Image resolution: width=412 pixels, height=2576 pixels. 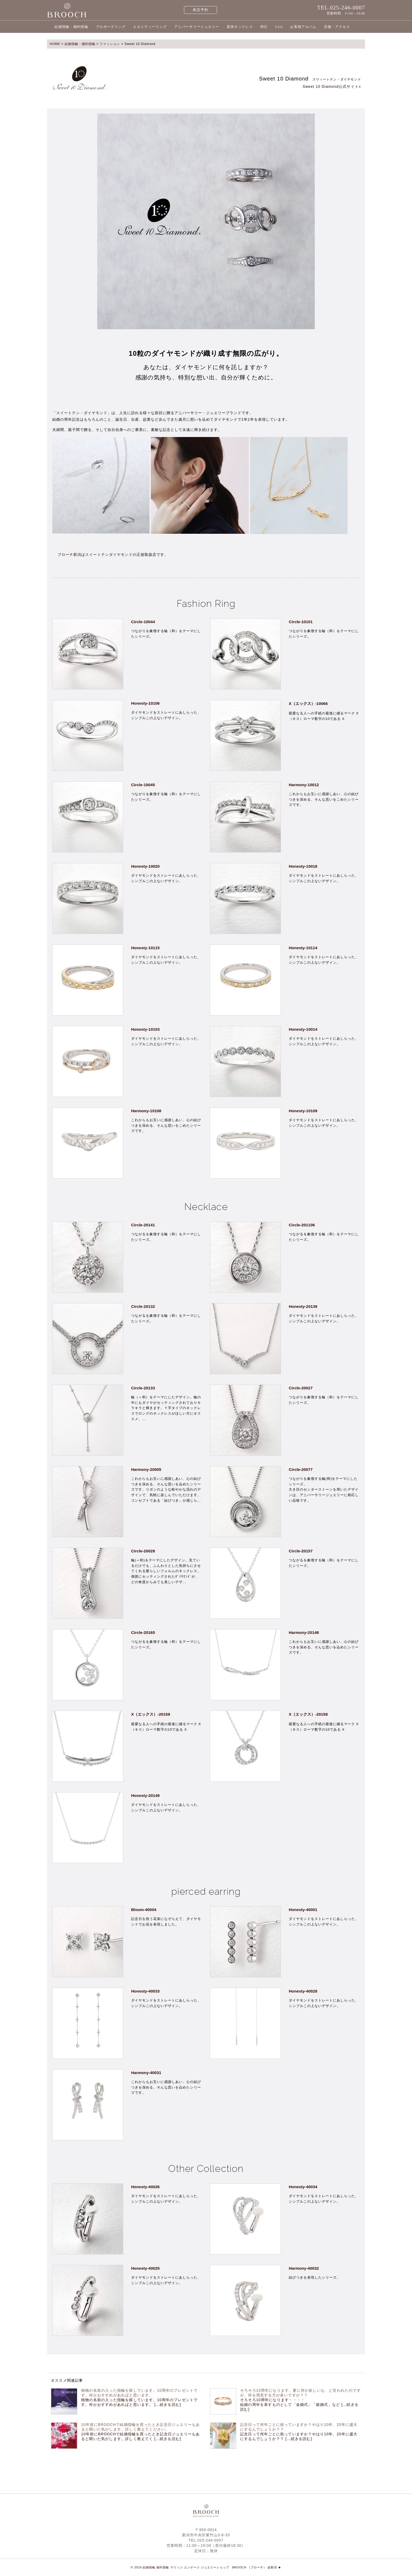 What do you see at coordinates (145, 2186) in the screenshot?
I see `Honesty-40026` at bounding box center [145, 2186].